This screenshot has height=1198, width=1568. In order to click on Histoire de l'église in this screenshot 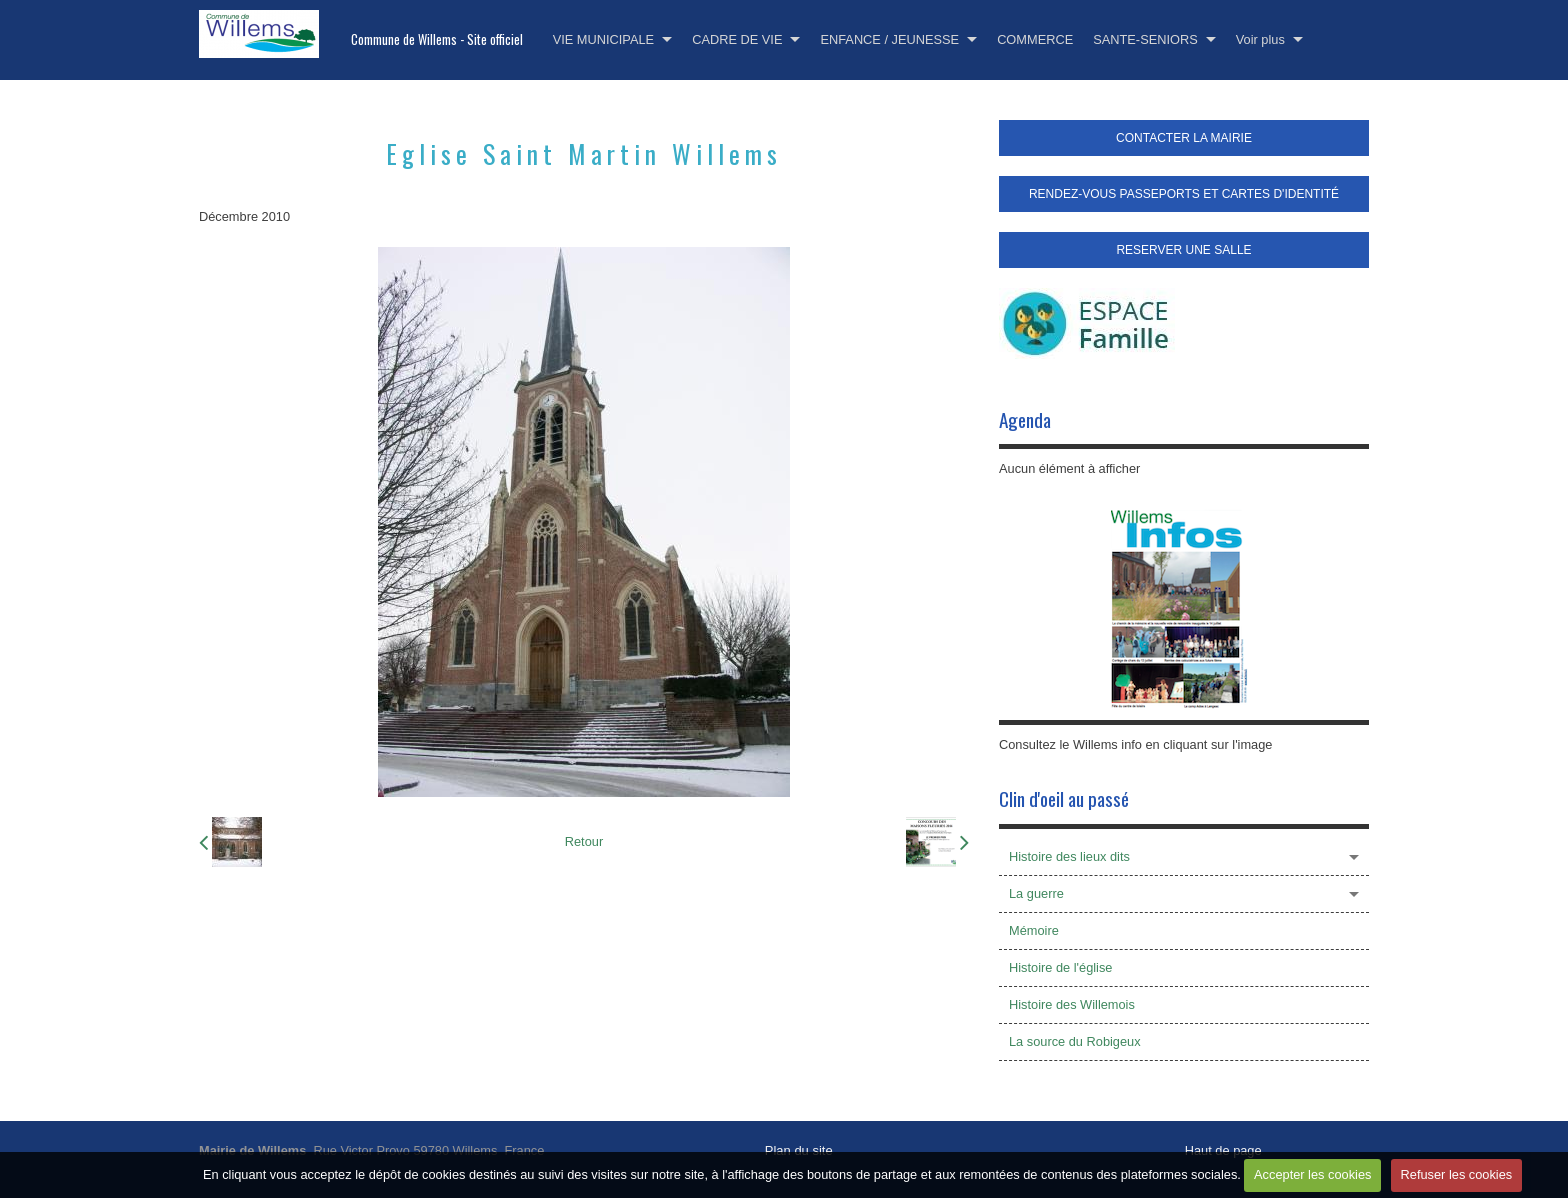, I will do `click(1060, 967)`.